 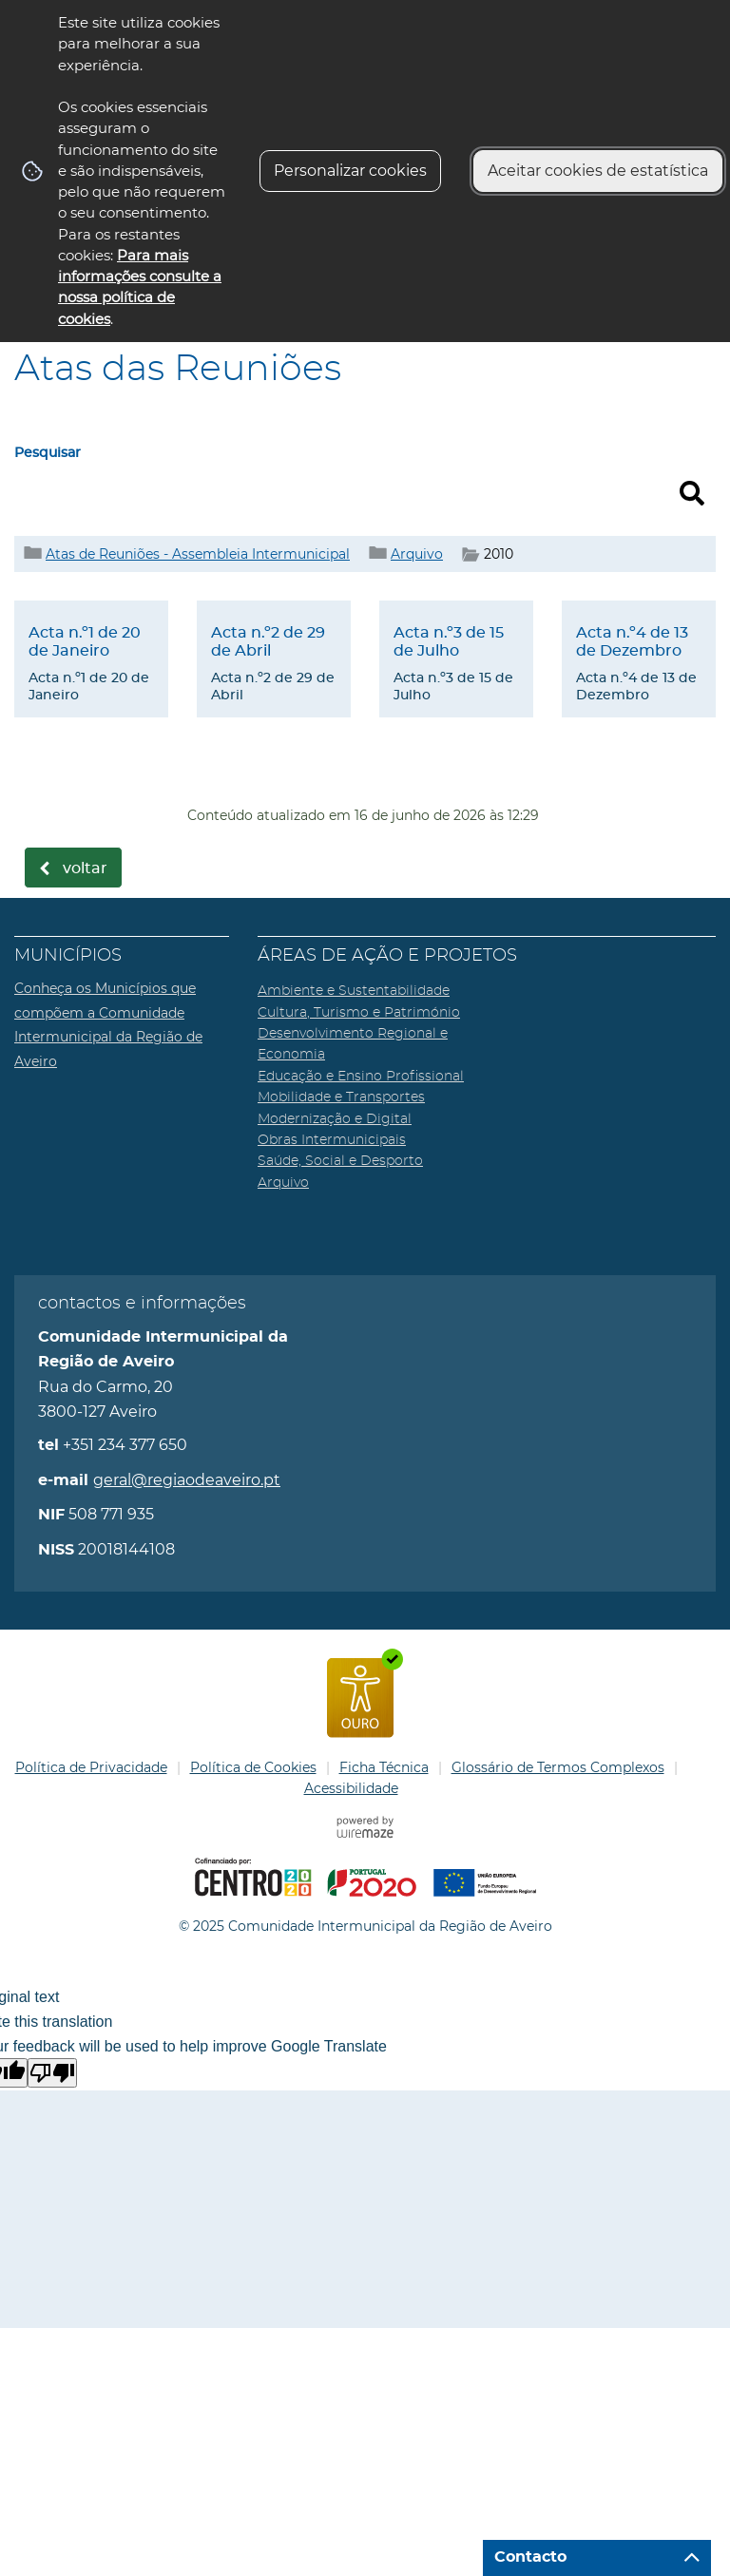 What do you see at coordinates (198, 554) in the screenshot?
I see `Atas de Reuniões - Assembleia Intermunicipal` at bounding box center [198, 554].